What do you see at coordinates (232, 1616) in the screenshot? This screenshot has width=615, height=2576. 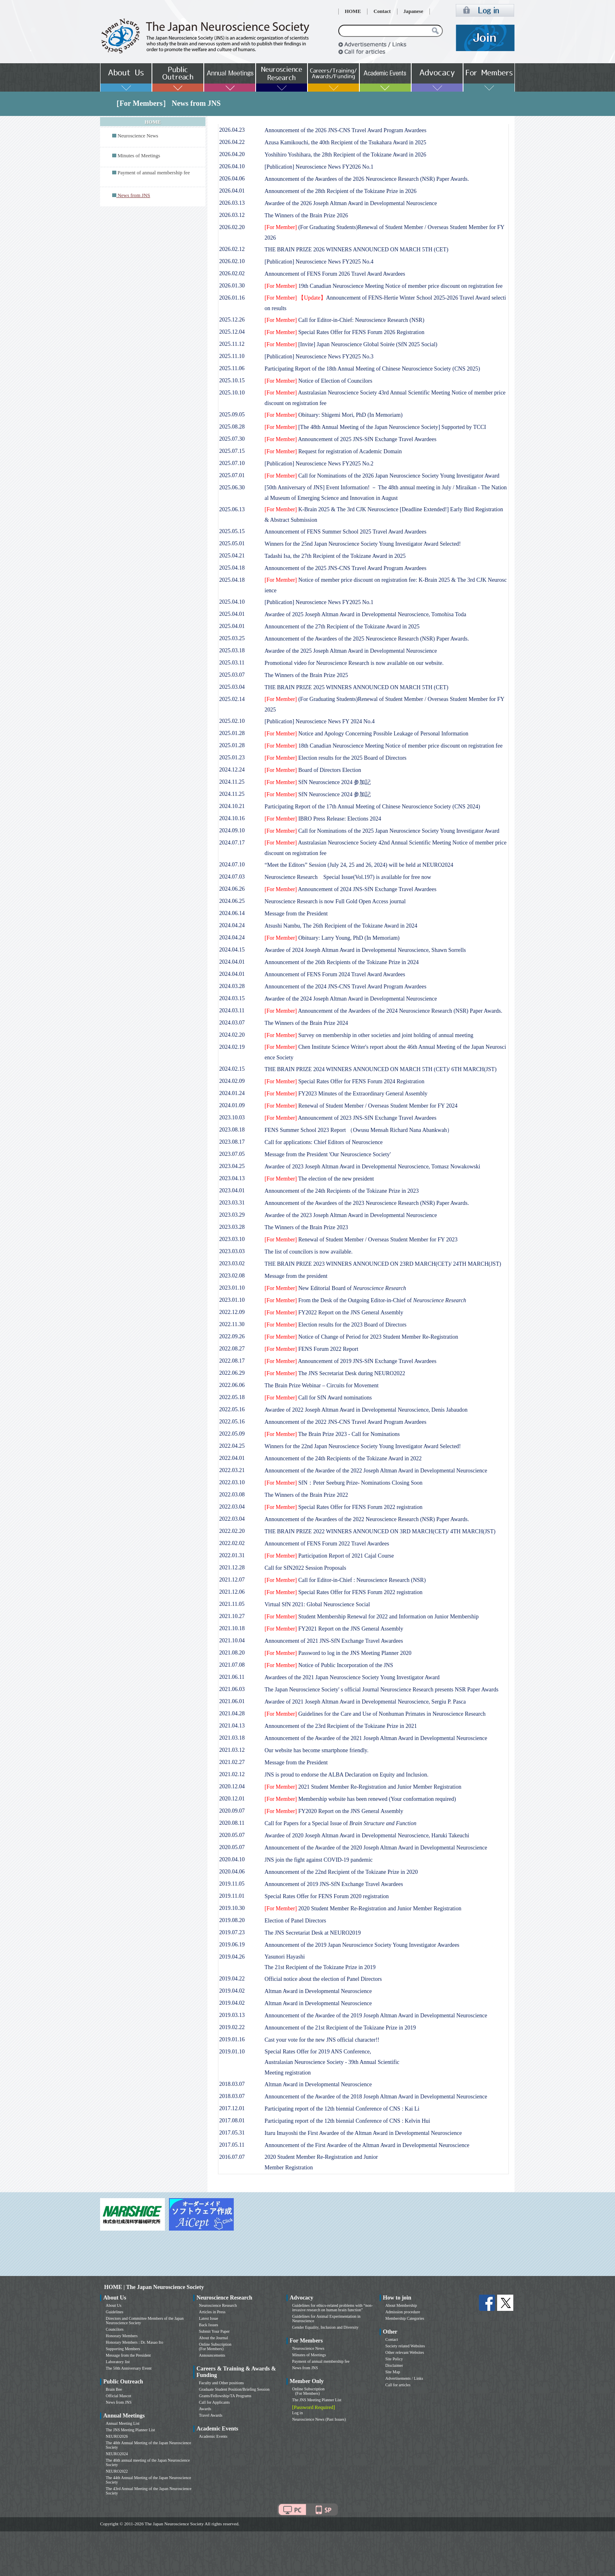 I see `2021.10.27` at bounding box center [232, 1616].